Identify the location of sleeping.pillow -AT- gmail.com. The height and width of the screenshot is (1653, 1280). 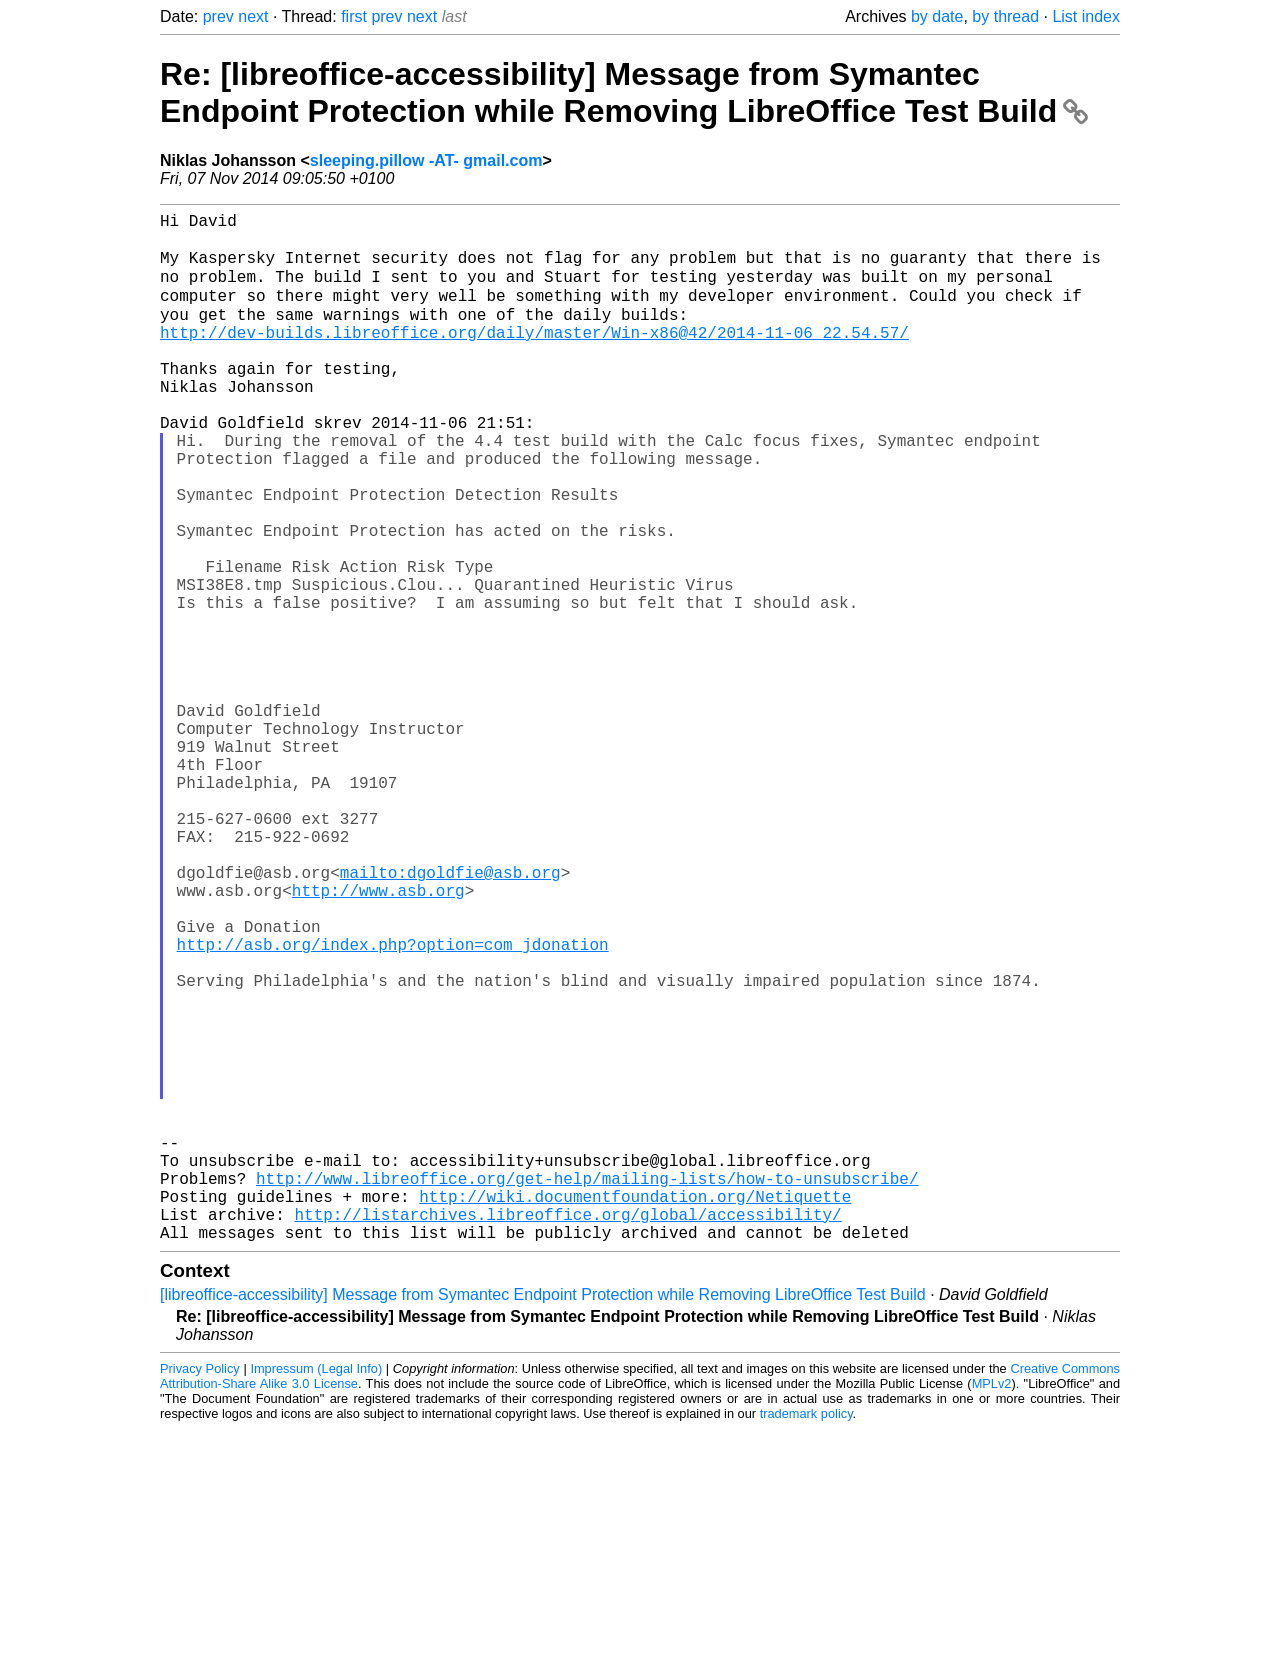
(426, 160).